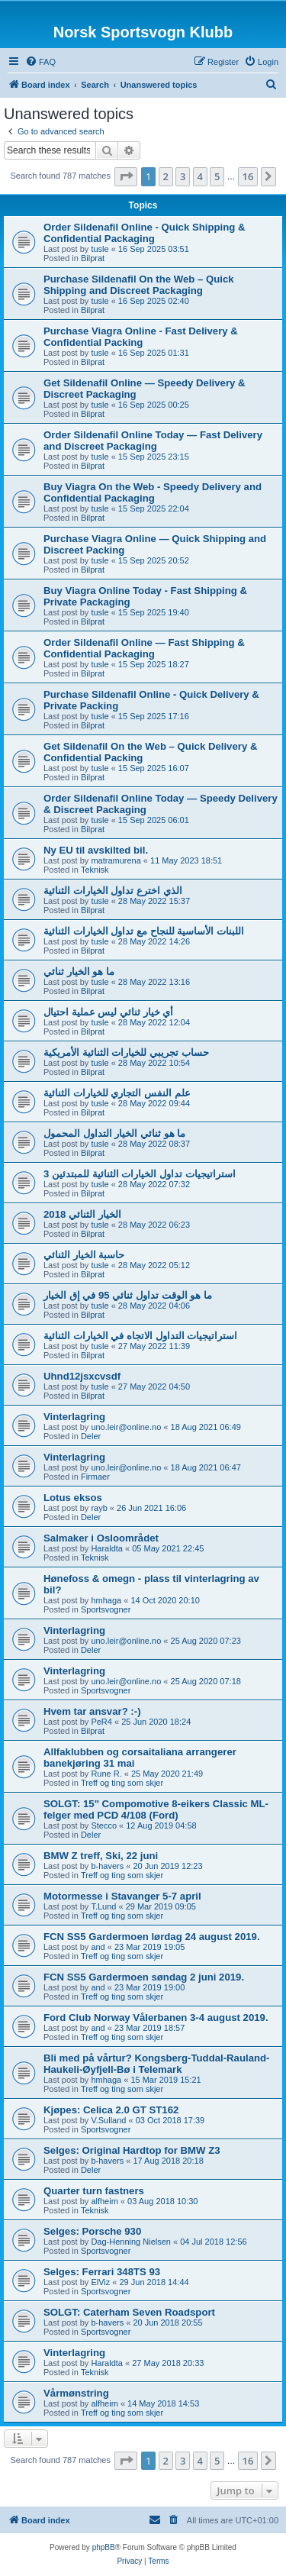  Describe the element at coordinates (92, 2231) in the screenshot. I see `Selges: Porsche 930` at that location.